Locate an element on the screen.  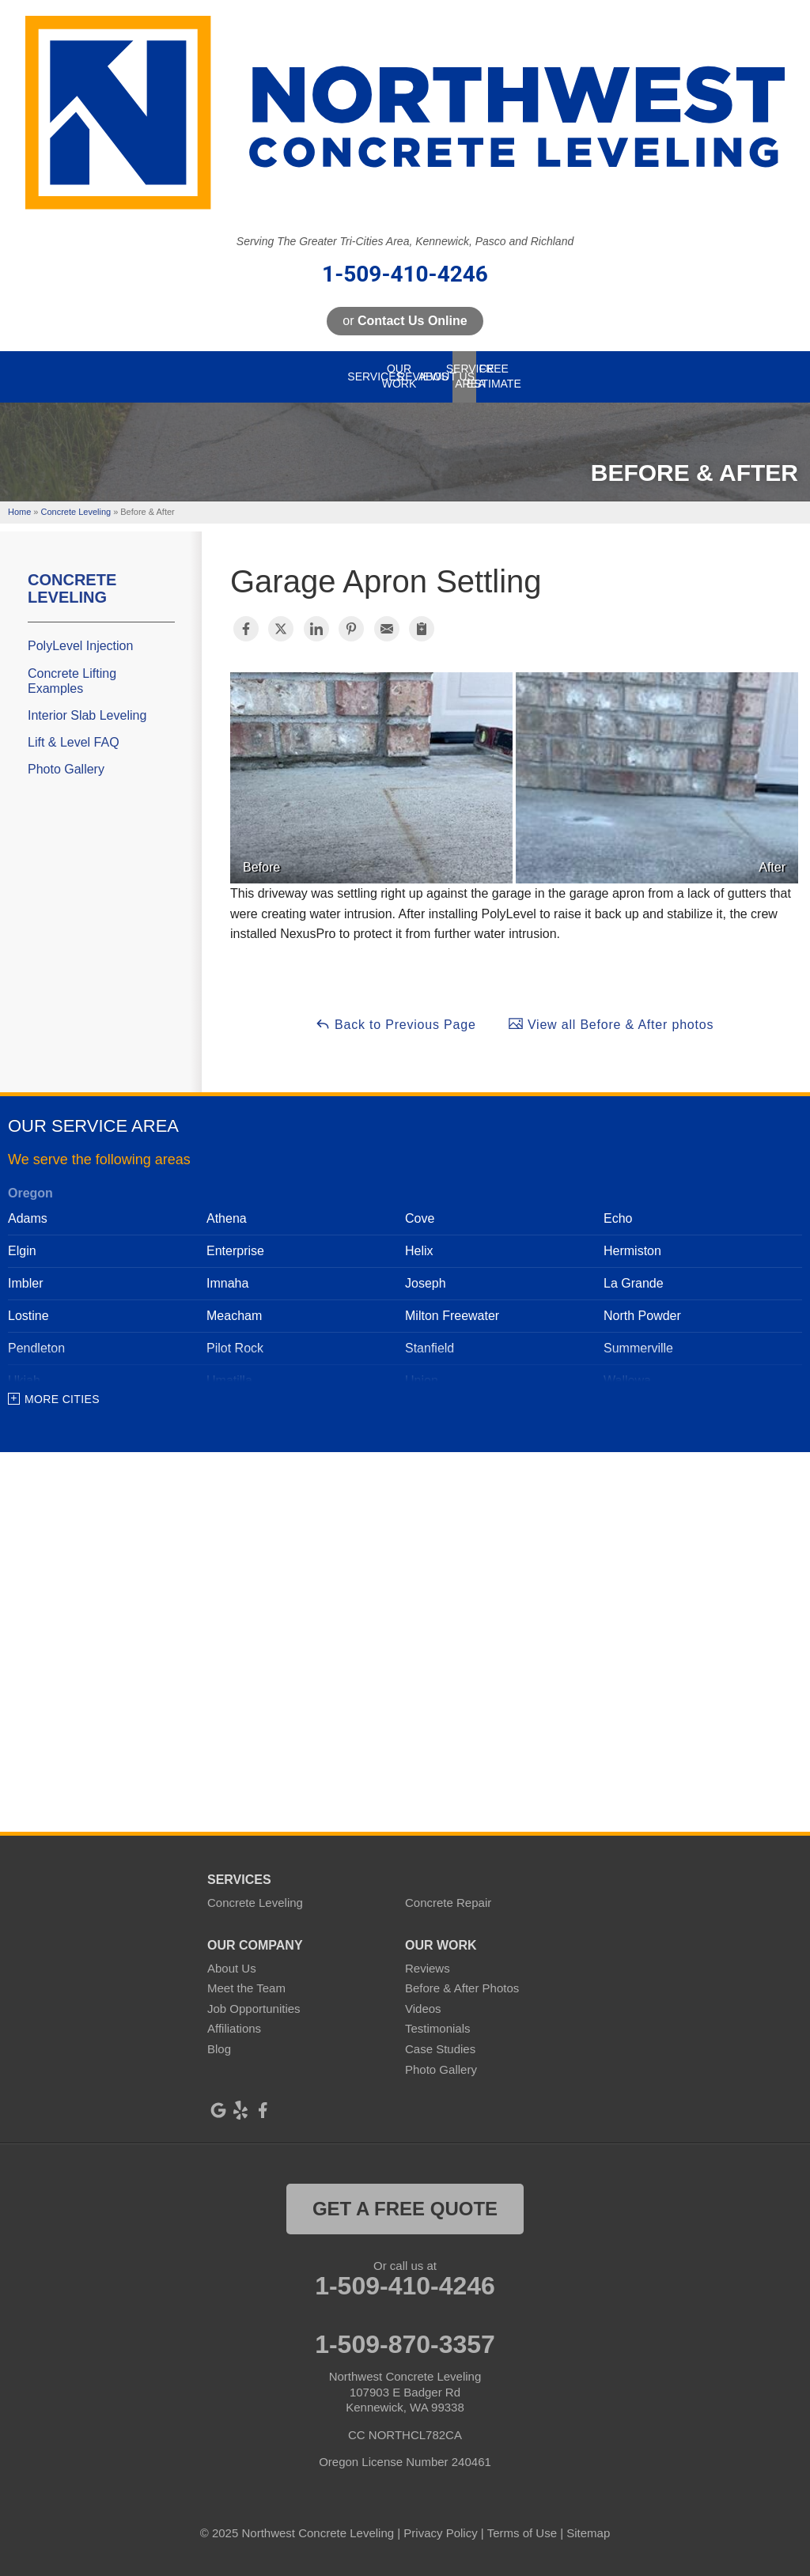
Job Opportunities is located at coordinates (254, 2008).